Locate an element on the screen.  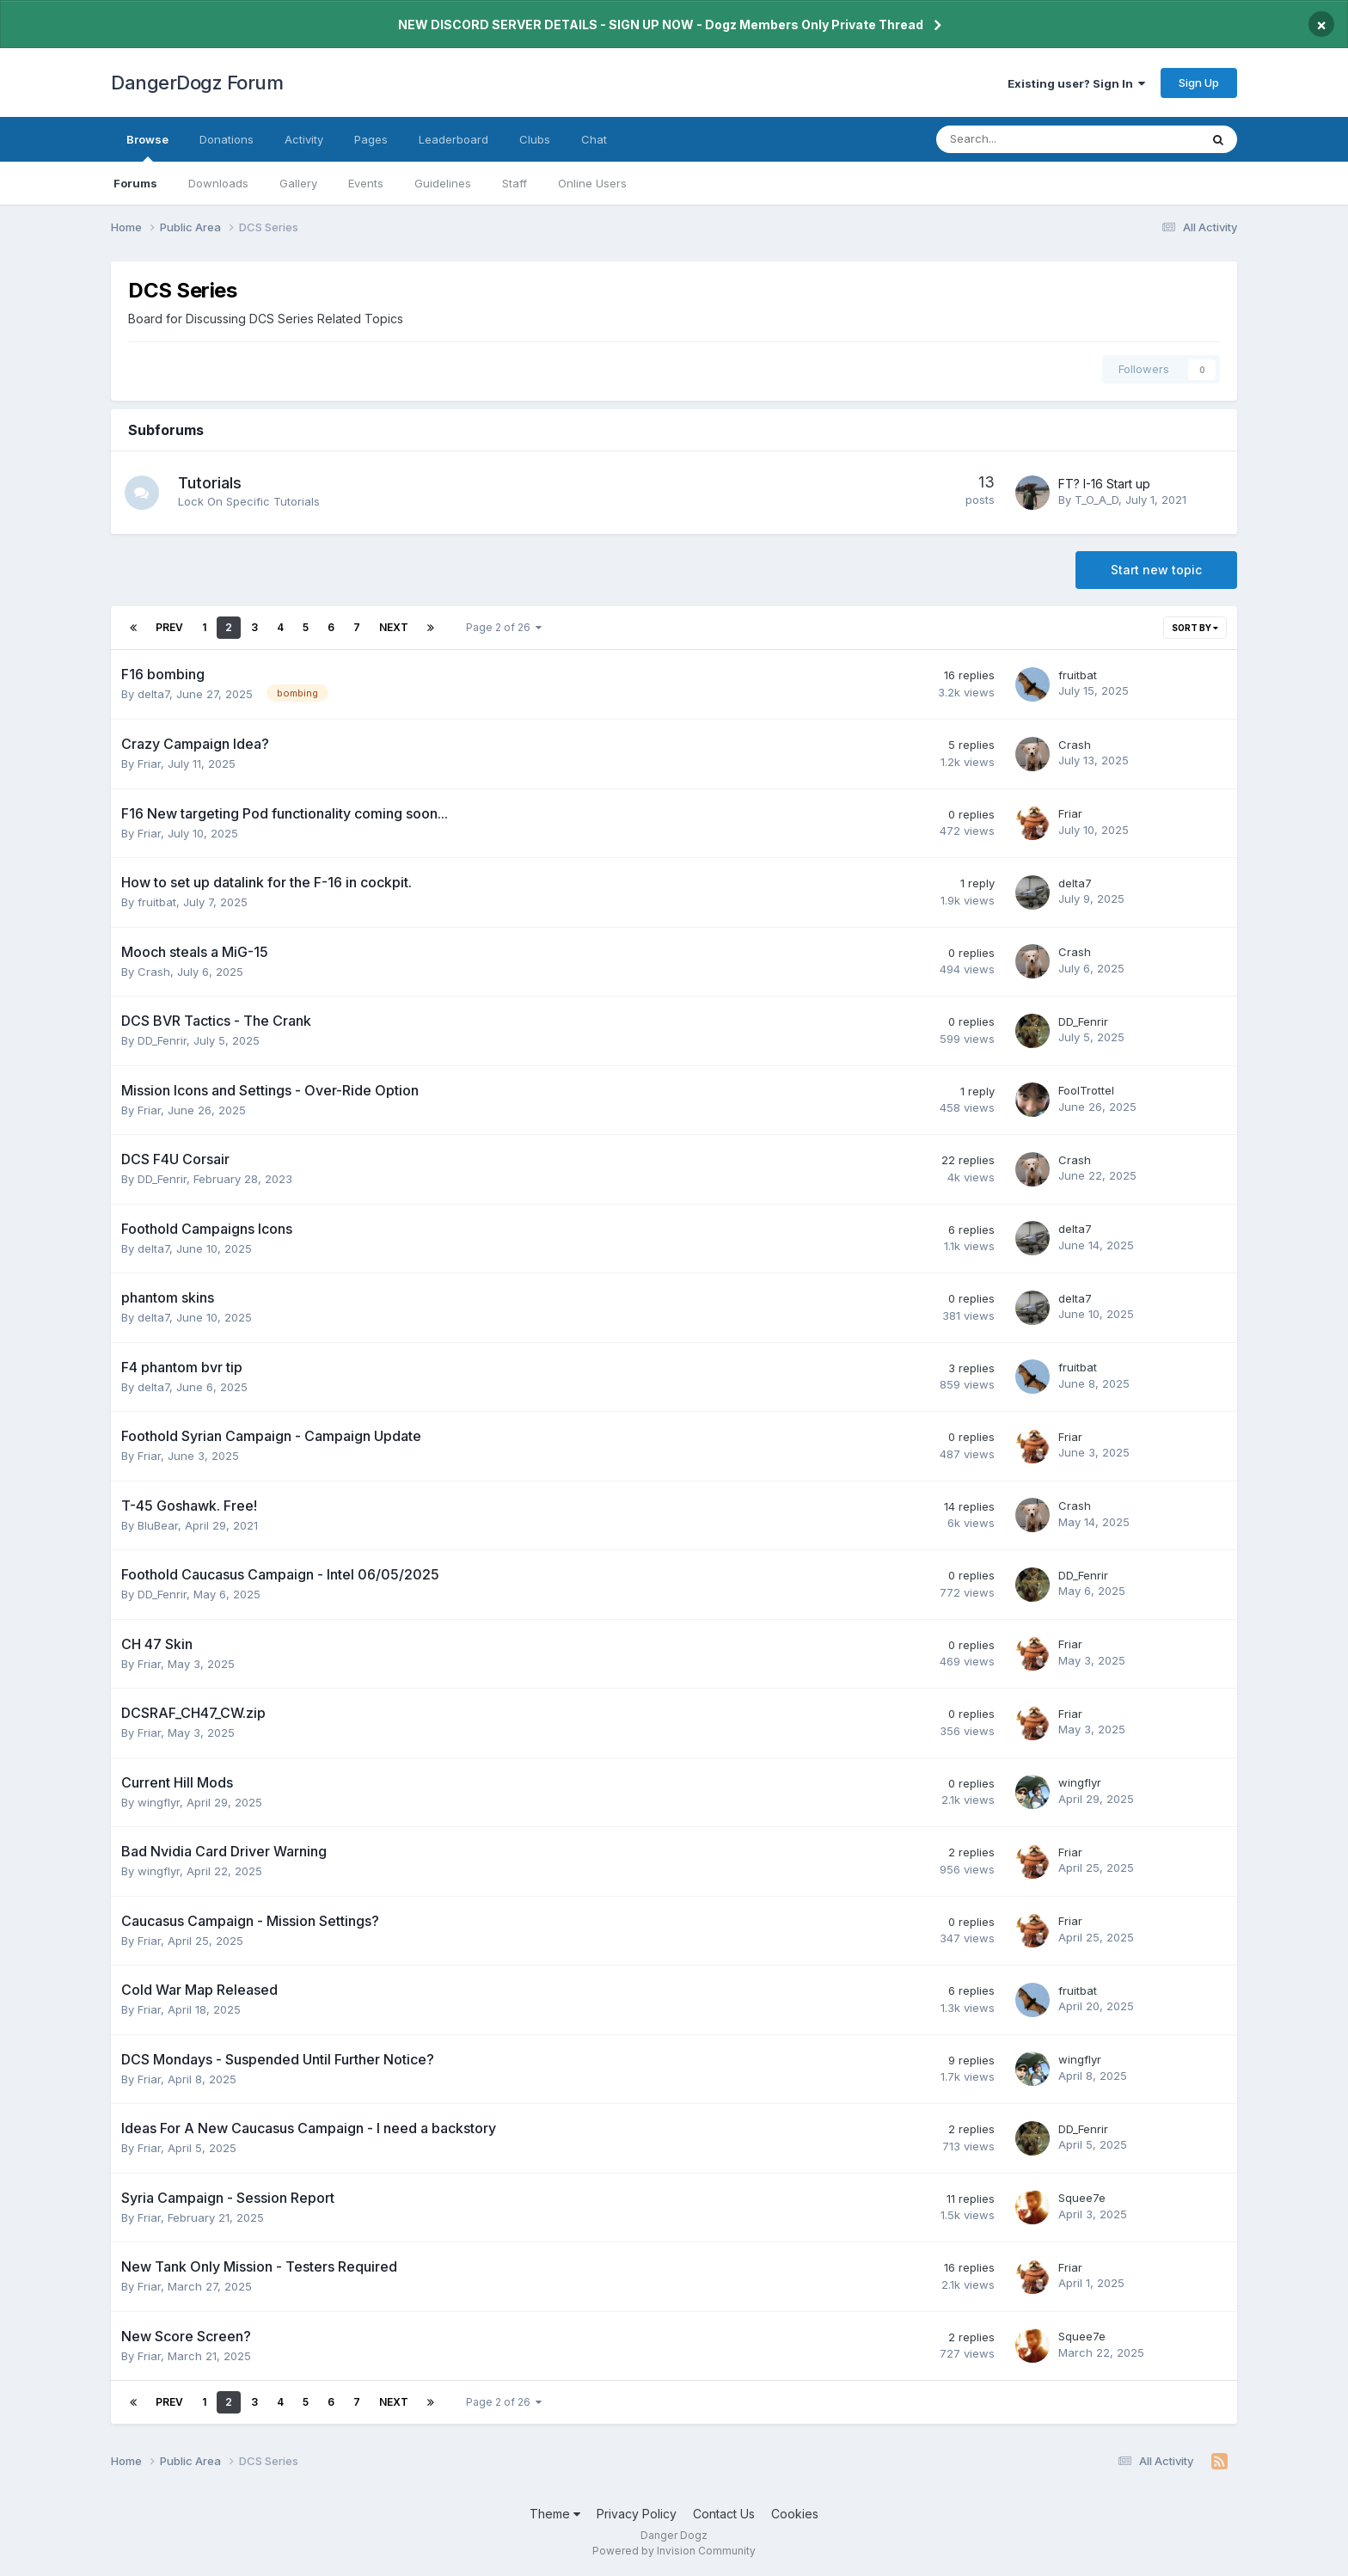
Online Users is located at coordinates (592, 183).